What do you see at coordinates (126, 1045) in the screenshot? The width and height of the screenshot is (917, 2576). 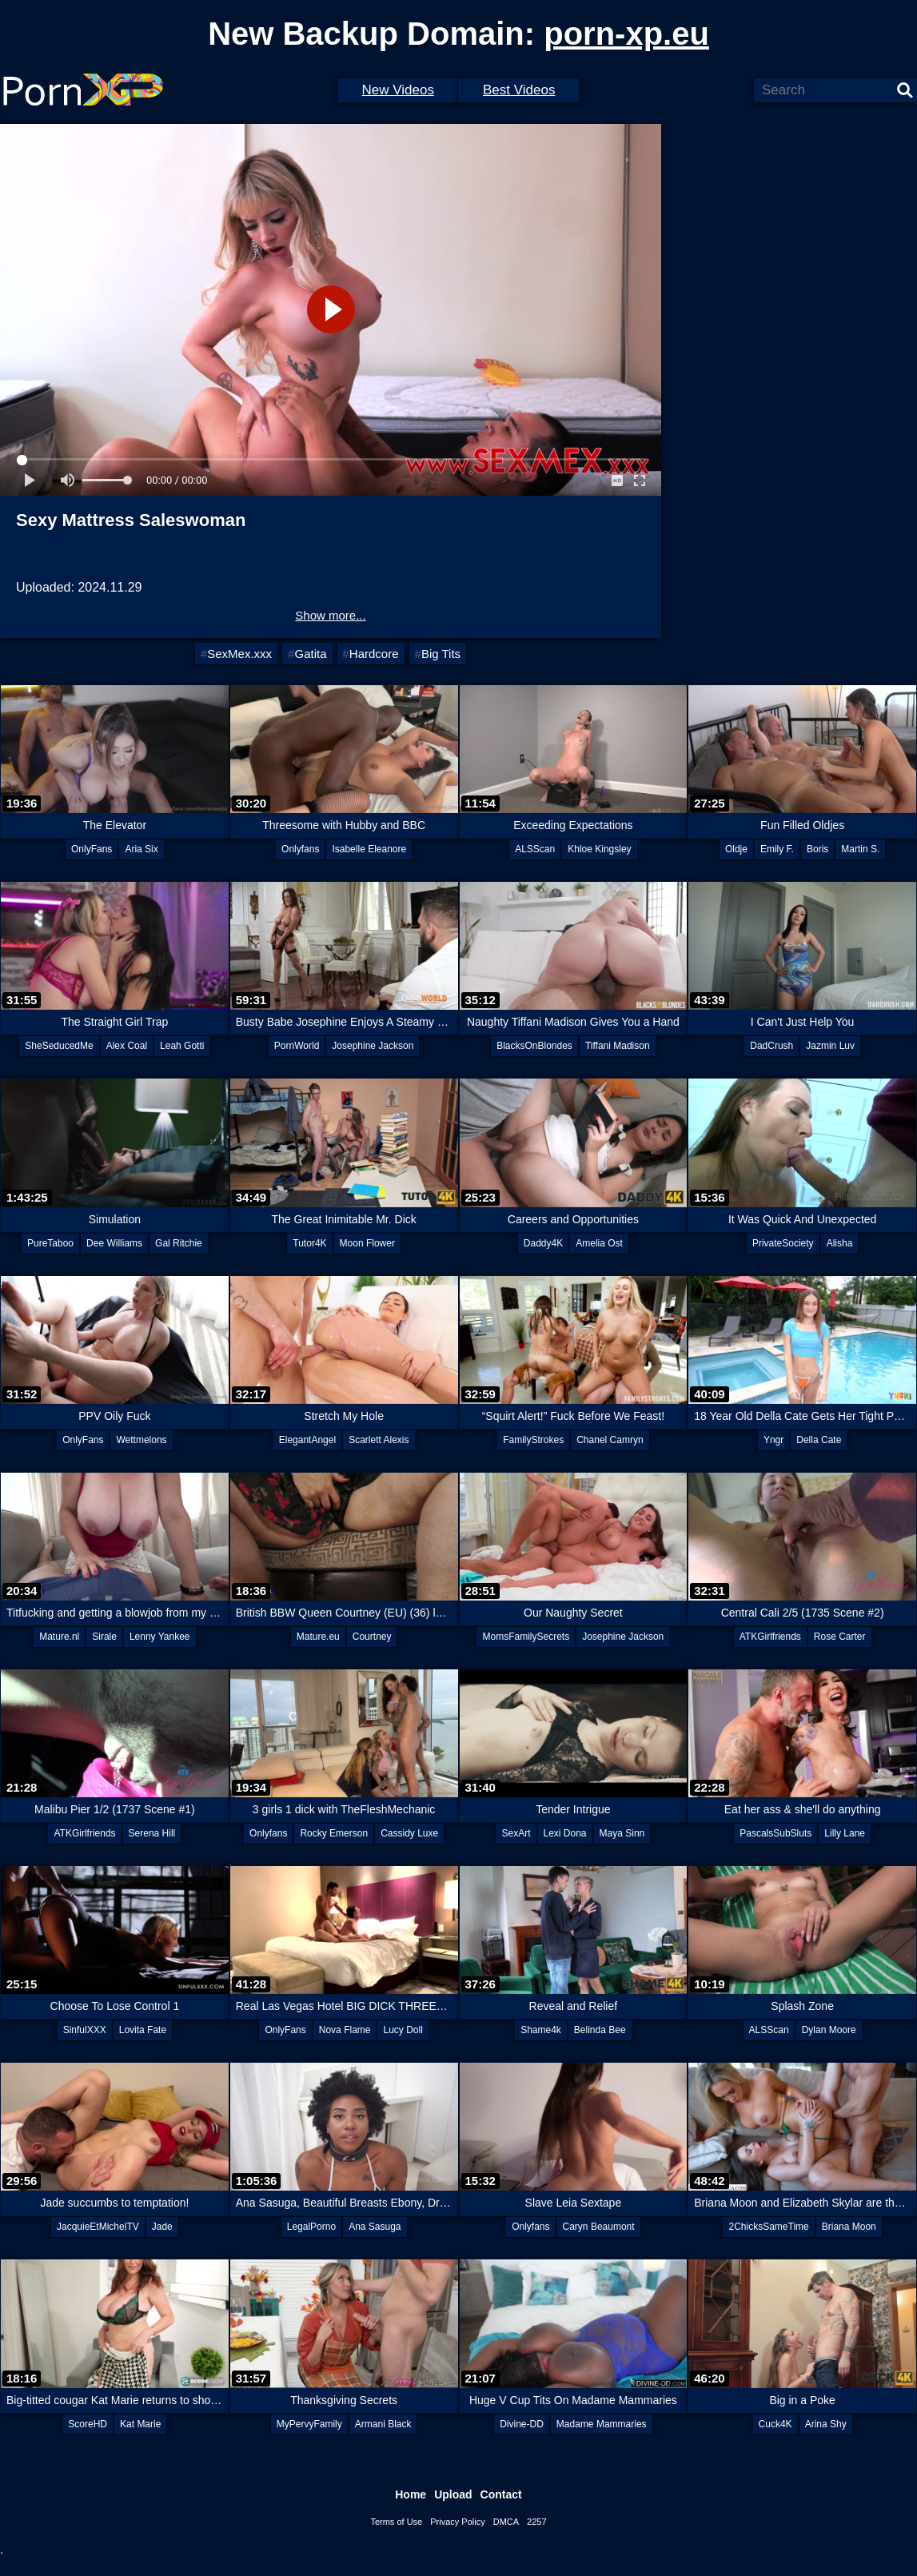 I see `Alex Coal` at bounding box center [126, 1045].